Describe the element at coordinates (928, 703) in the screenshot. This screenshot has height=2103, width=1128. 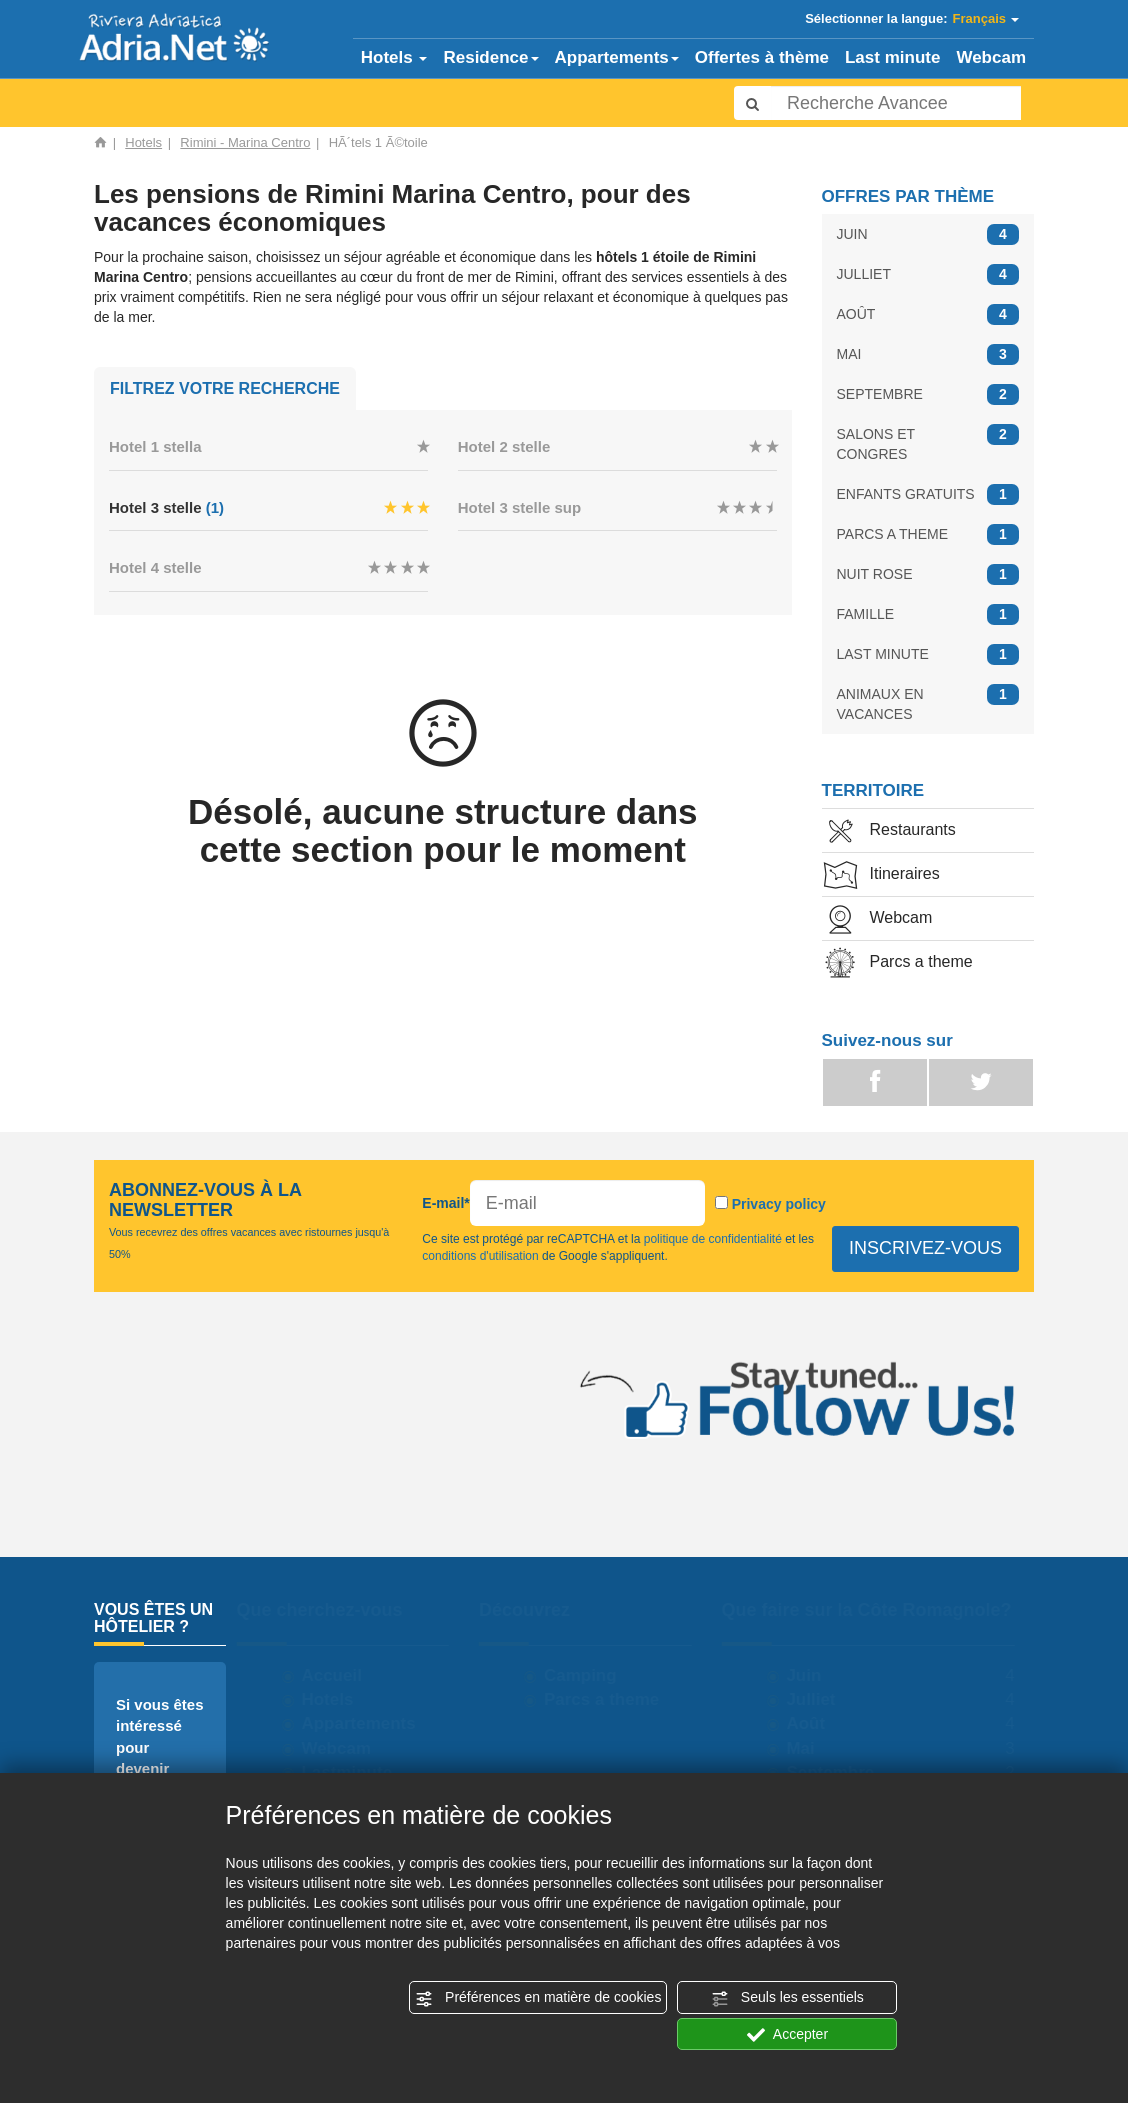
I see `ANIMAUX EN VACANCES` at that location.